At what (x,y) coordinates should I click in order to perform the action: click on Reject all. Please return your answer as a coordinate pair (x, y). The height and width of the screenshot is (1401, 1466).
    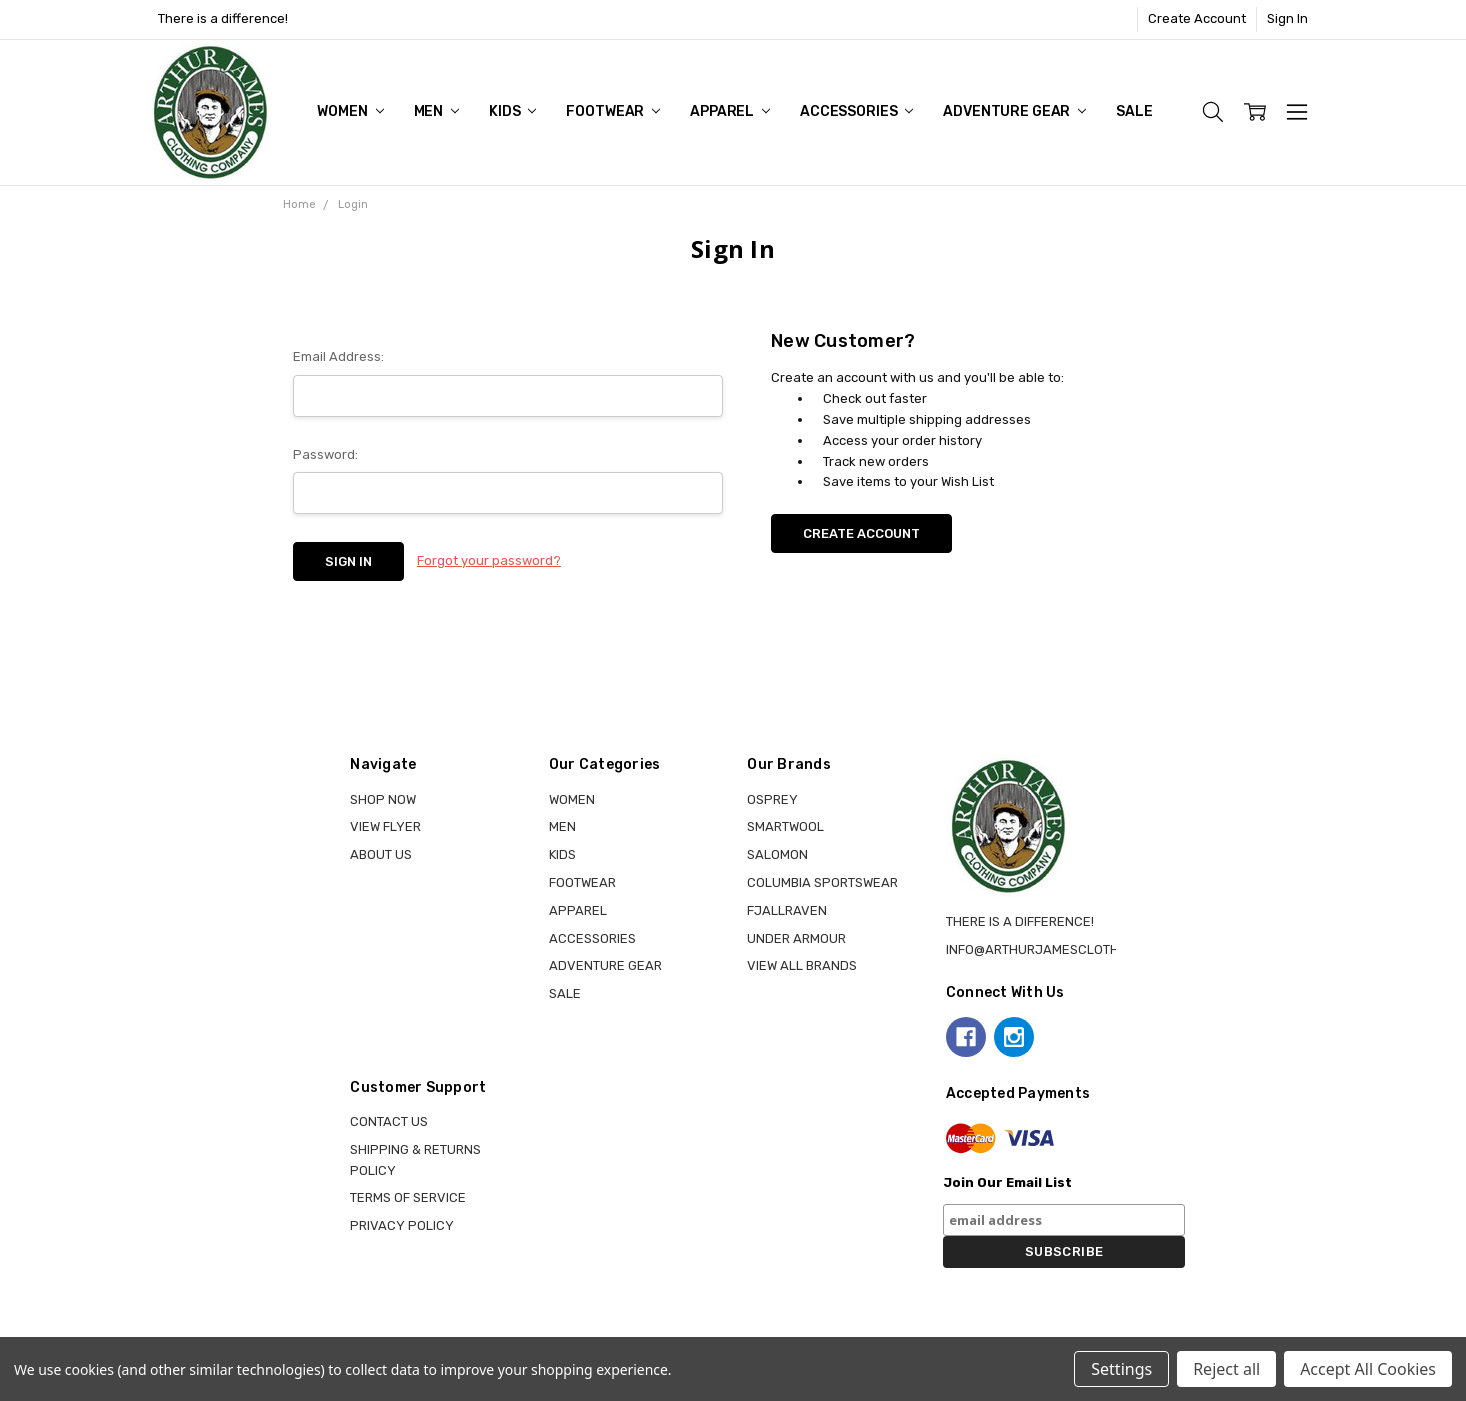
    Looking at the image, I should click on (1226, 1369).